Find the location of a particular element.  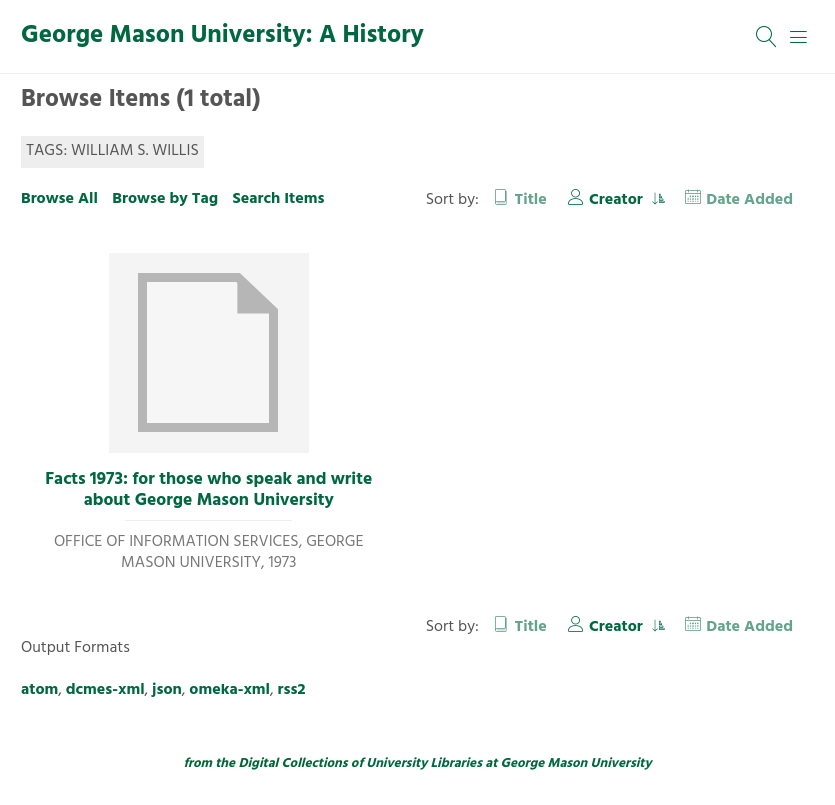

Browse All is located at coordinates (59, 199).